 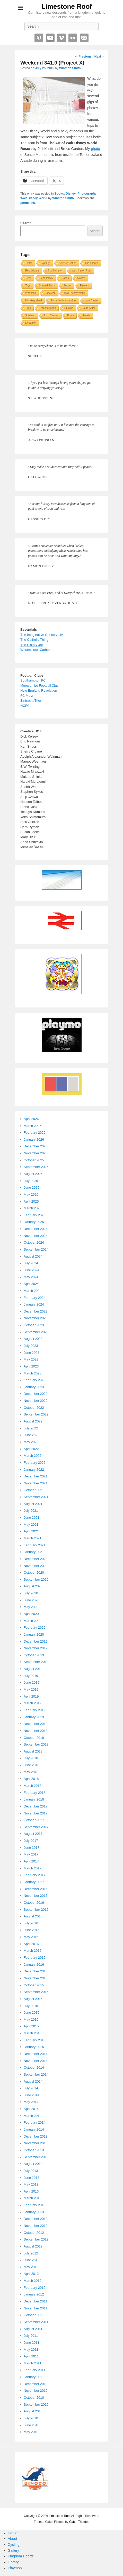 What do you see at coordinates (34, 1655) in the screenshot?
I see `October 2019` at bounding box center [34, 1655].